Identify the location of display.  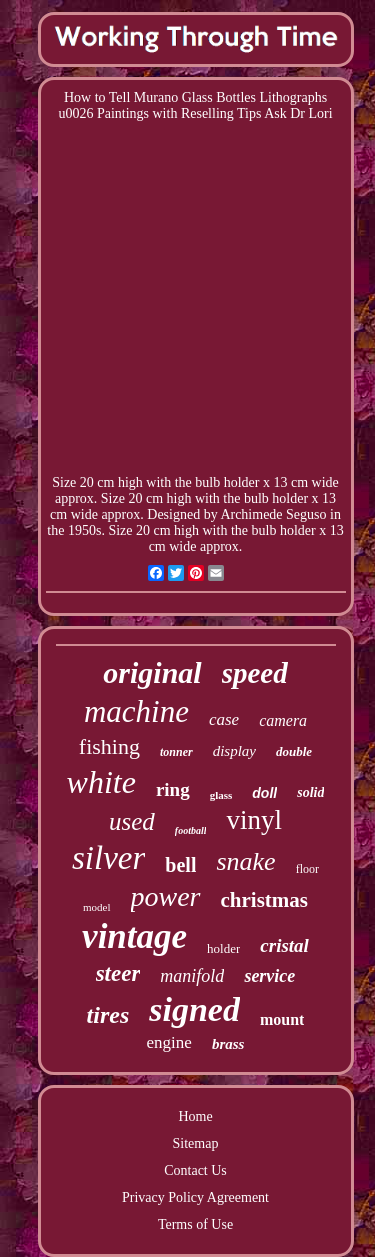
(234, 751).